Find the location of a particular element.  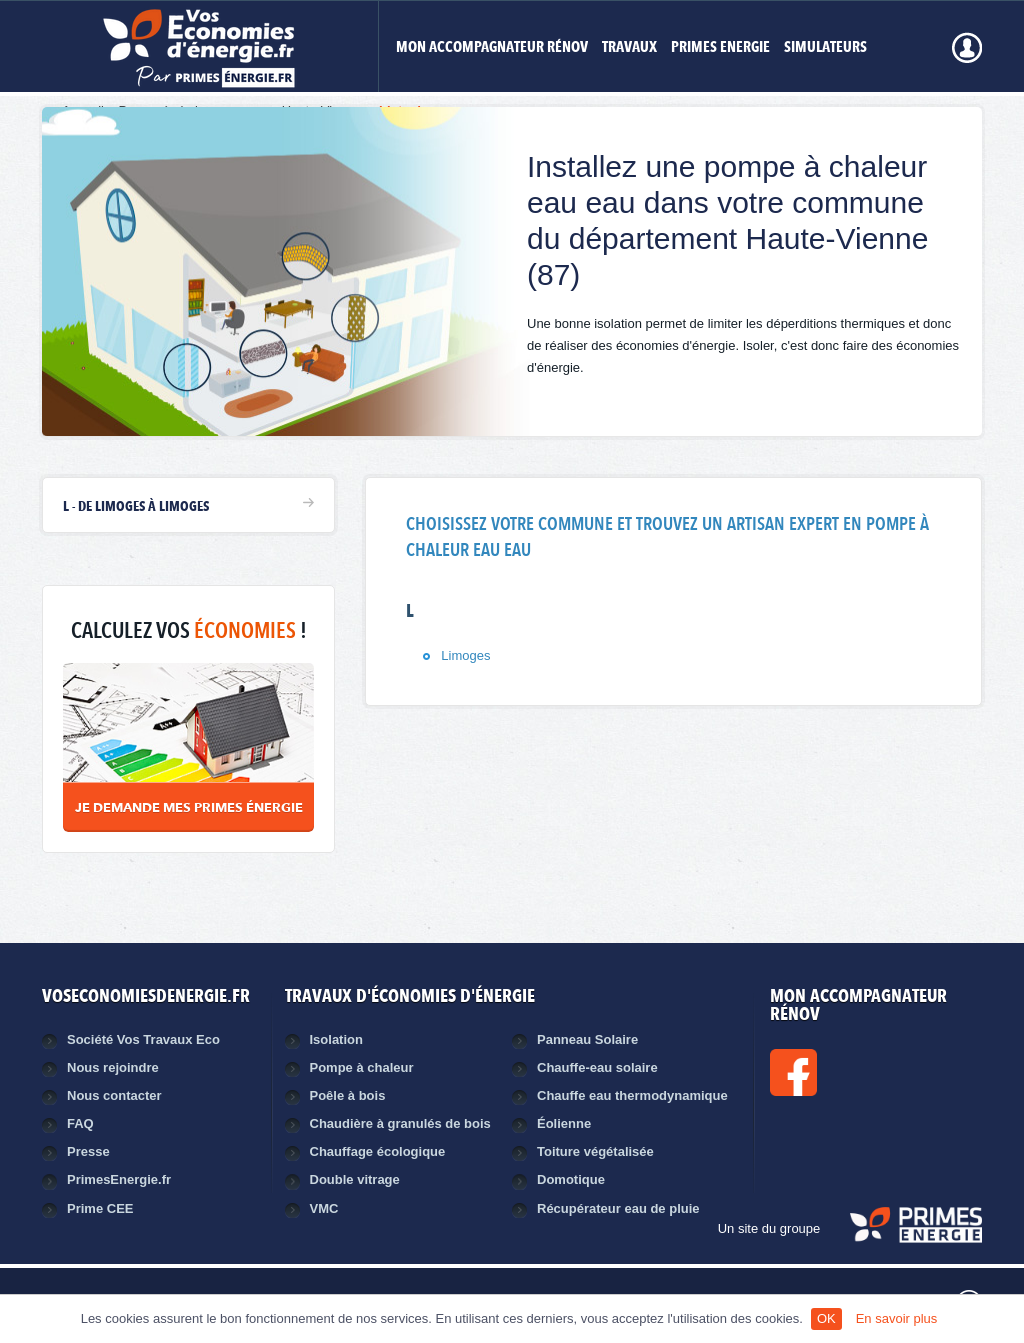

Limoges is located at coordinates (465, 655).